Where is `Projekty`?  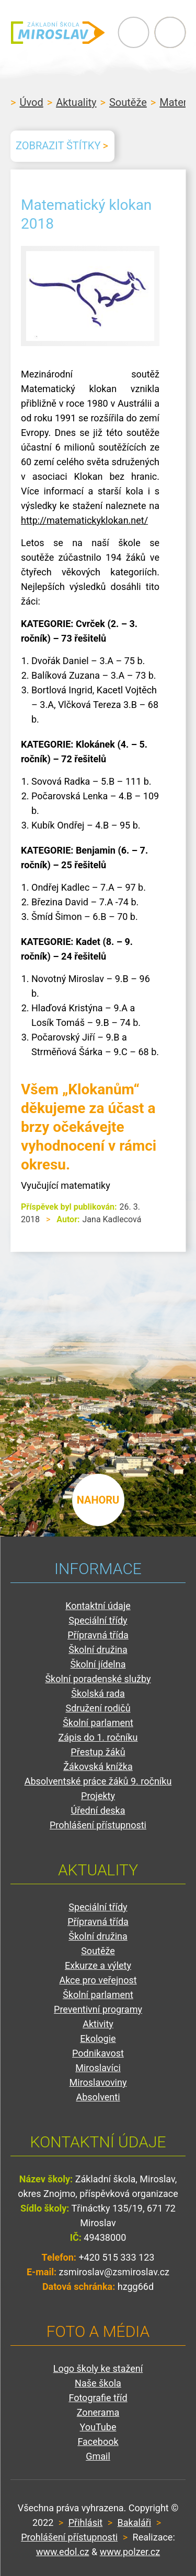
Projekty is located at coordinates (98, 1795).